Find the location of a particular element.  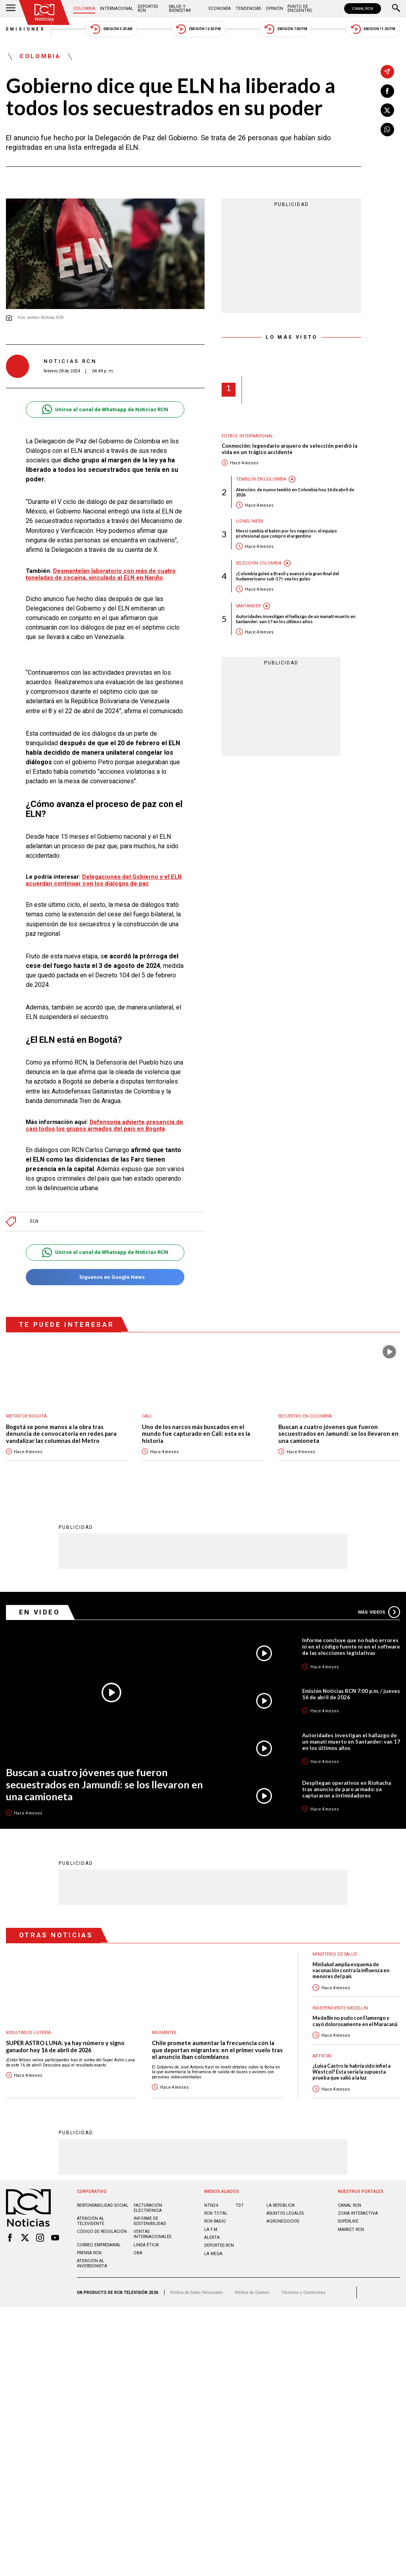

[Compartir en Facebook] is located at coordinates (387, 91).